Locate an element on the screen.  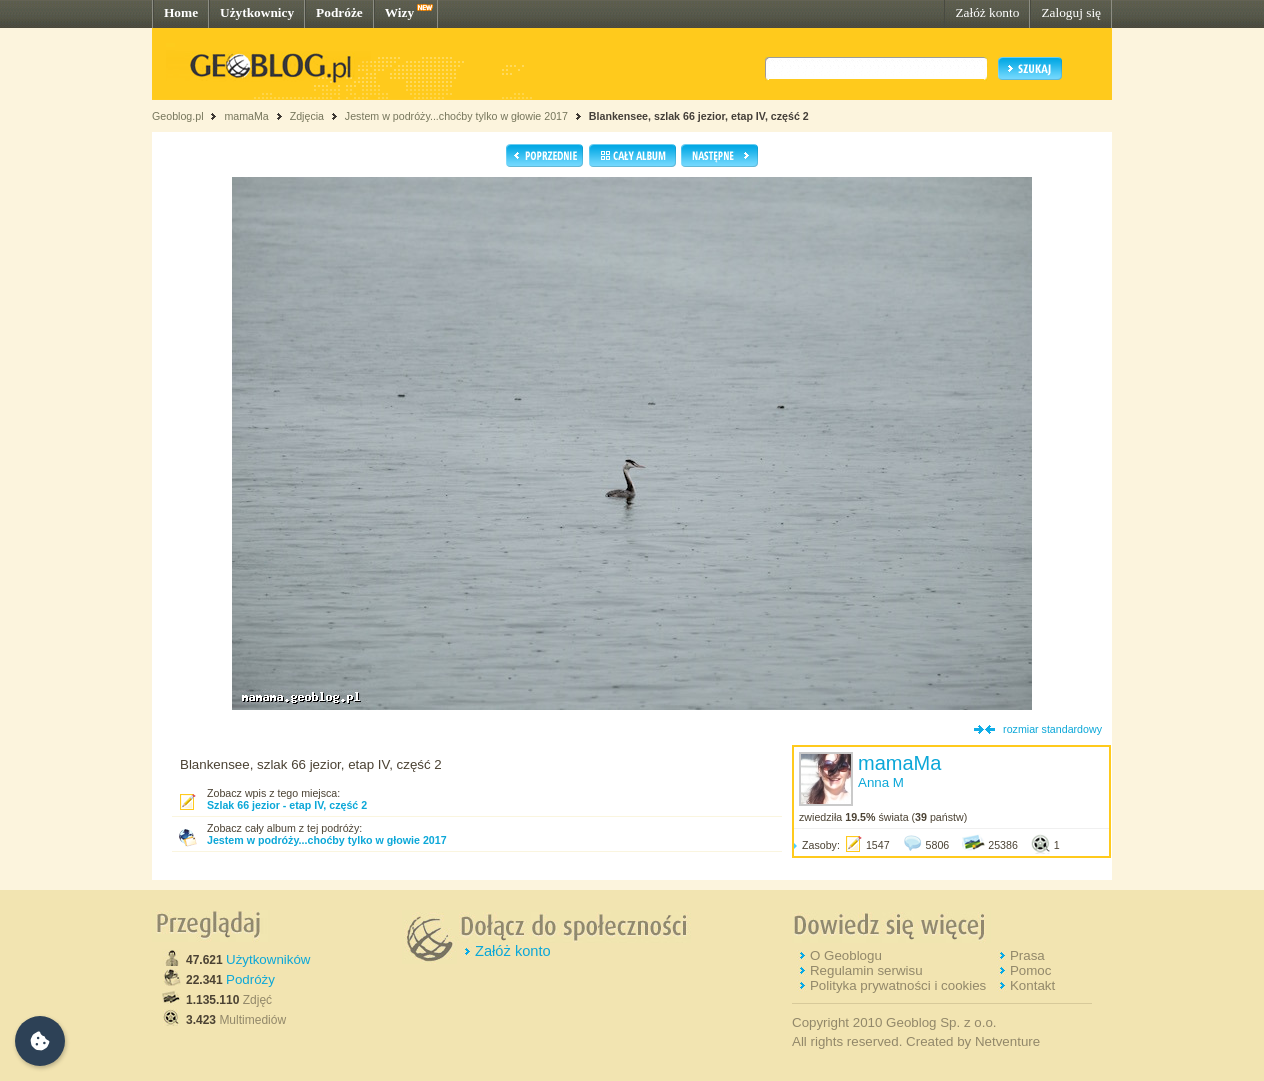
Jestem w podróży...choćby tylko w głowie 2017 is located at coordinates (456, 116).